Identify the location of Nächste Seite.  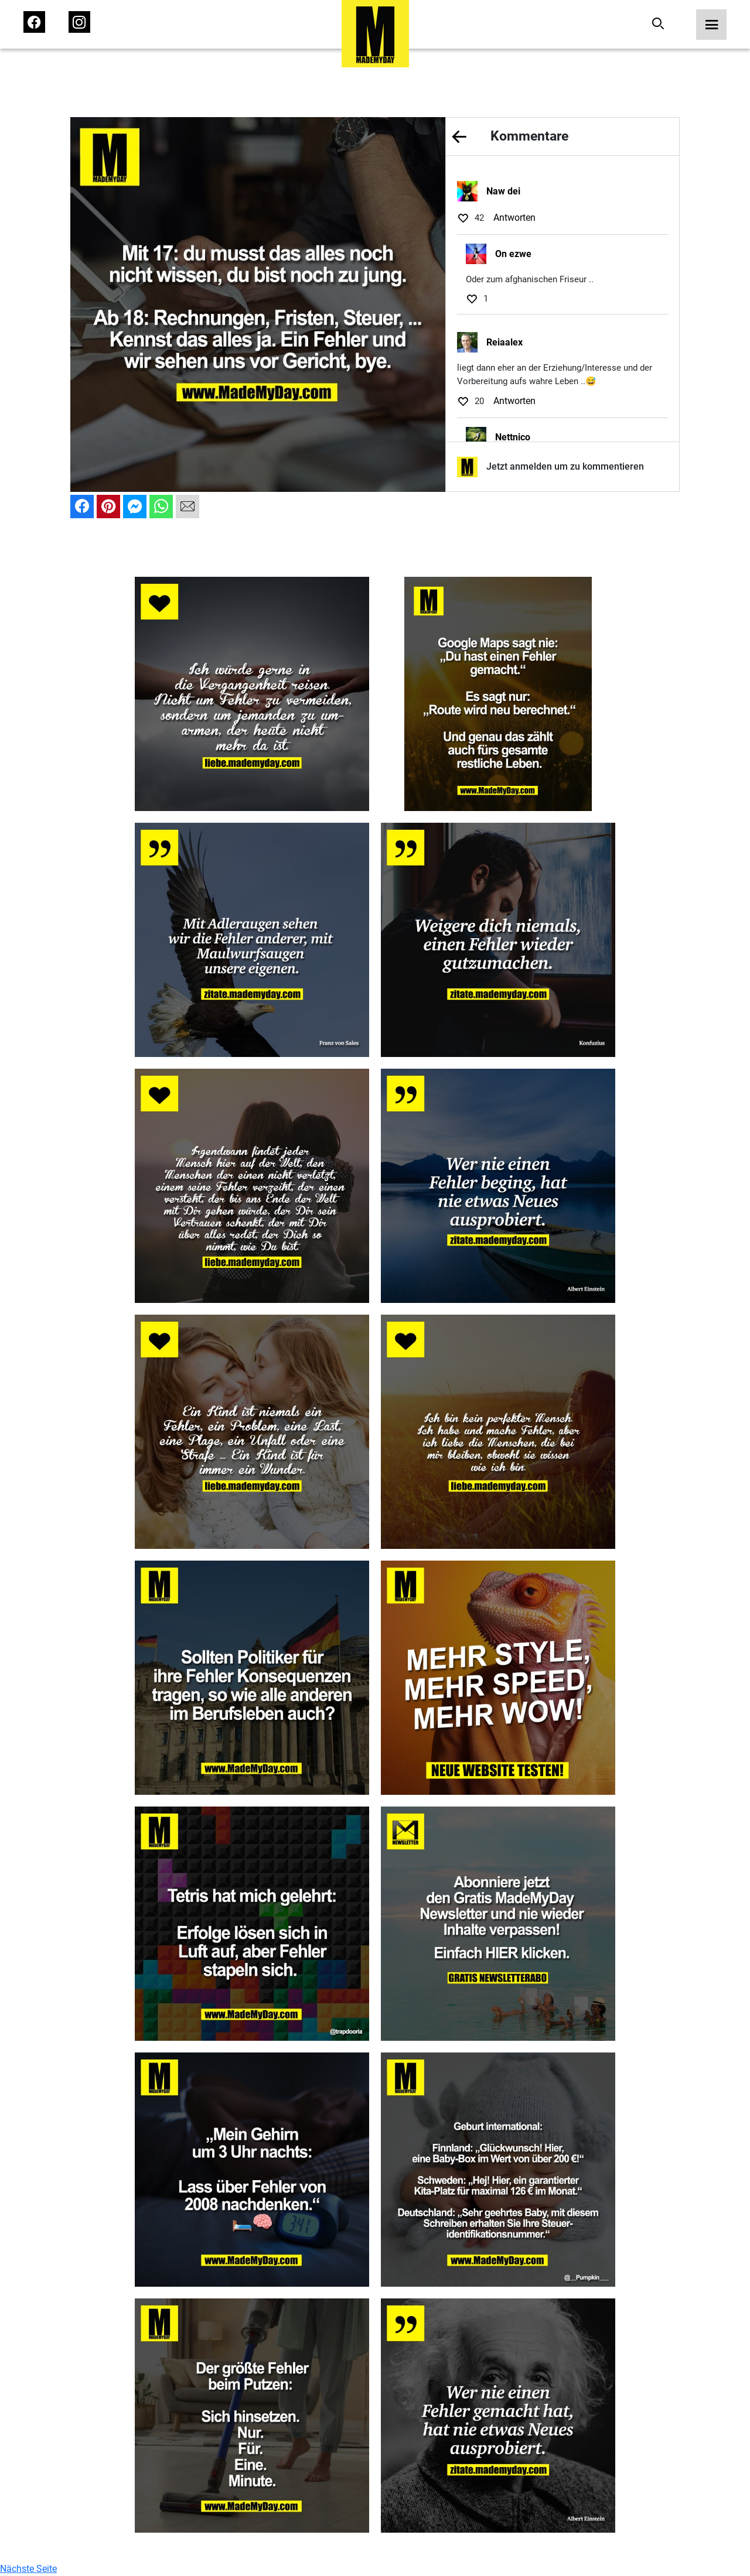
(28, 2568).